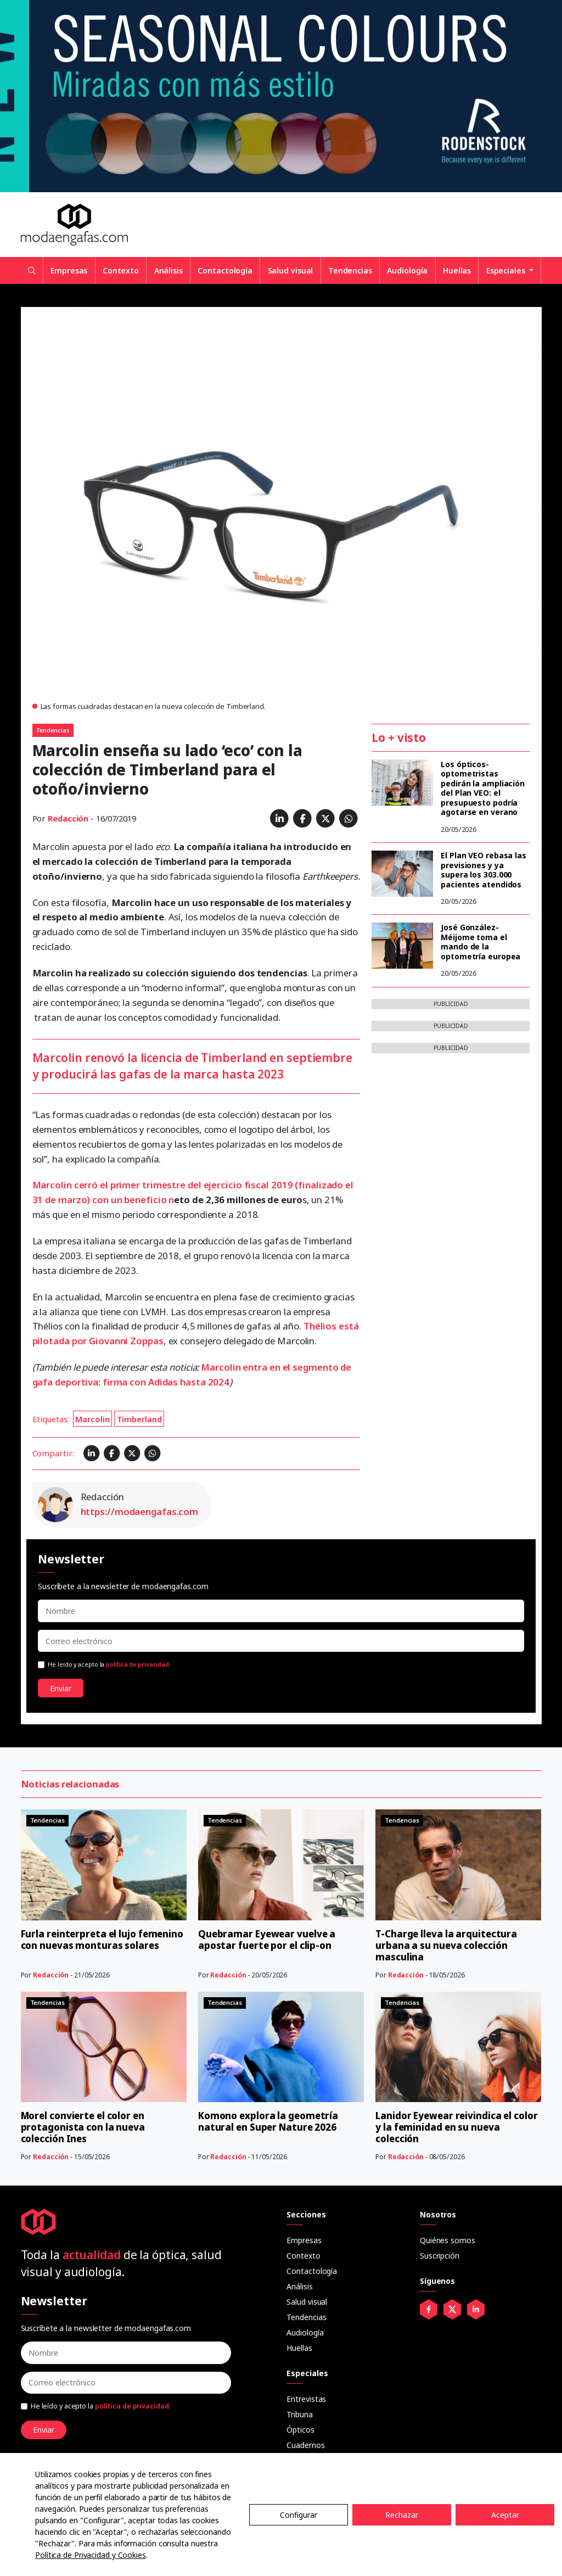 Image resolution: width=562 pixels, height=2576 pixels. Describe the element at coordinates (447, 2240) in the screenshot. I see `Quiénes somos` at that location.